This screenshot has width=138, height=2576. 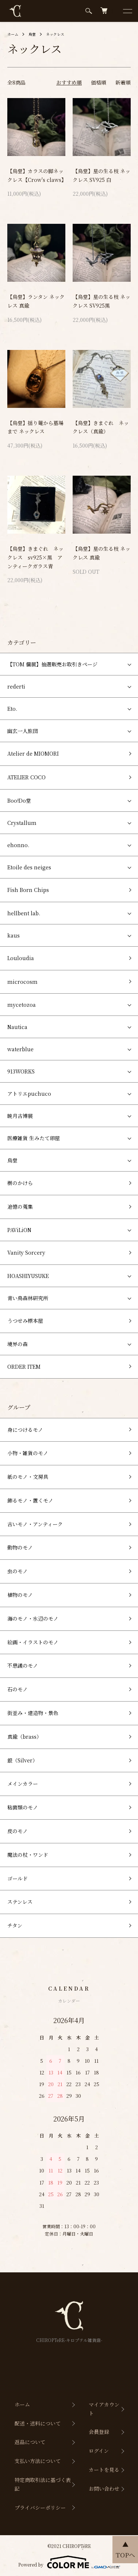 I want to click on ATELIER COCO, so click(x=26, y=777).